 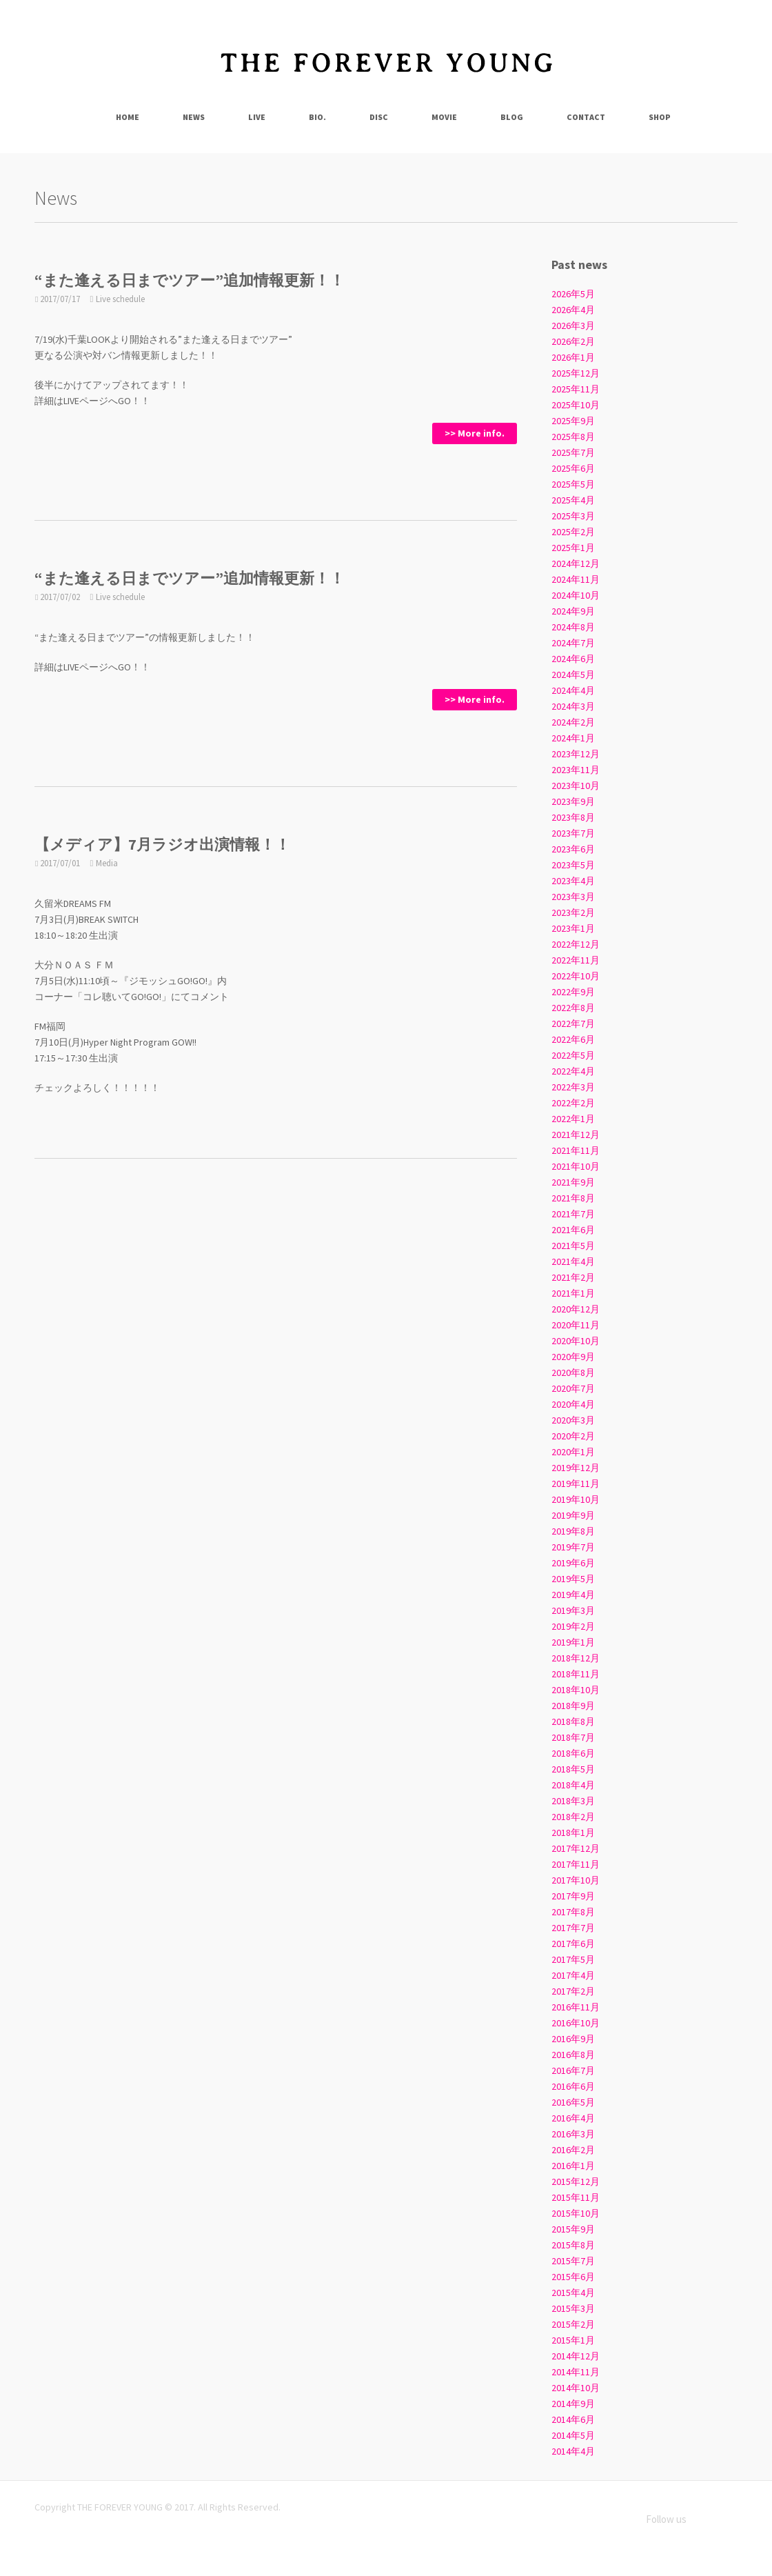 I want to click on 2022年3月, so click(x=573, y=1087).